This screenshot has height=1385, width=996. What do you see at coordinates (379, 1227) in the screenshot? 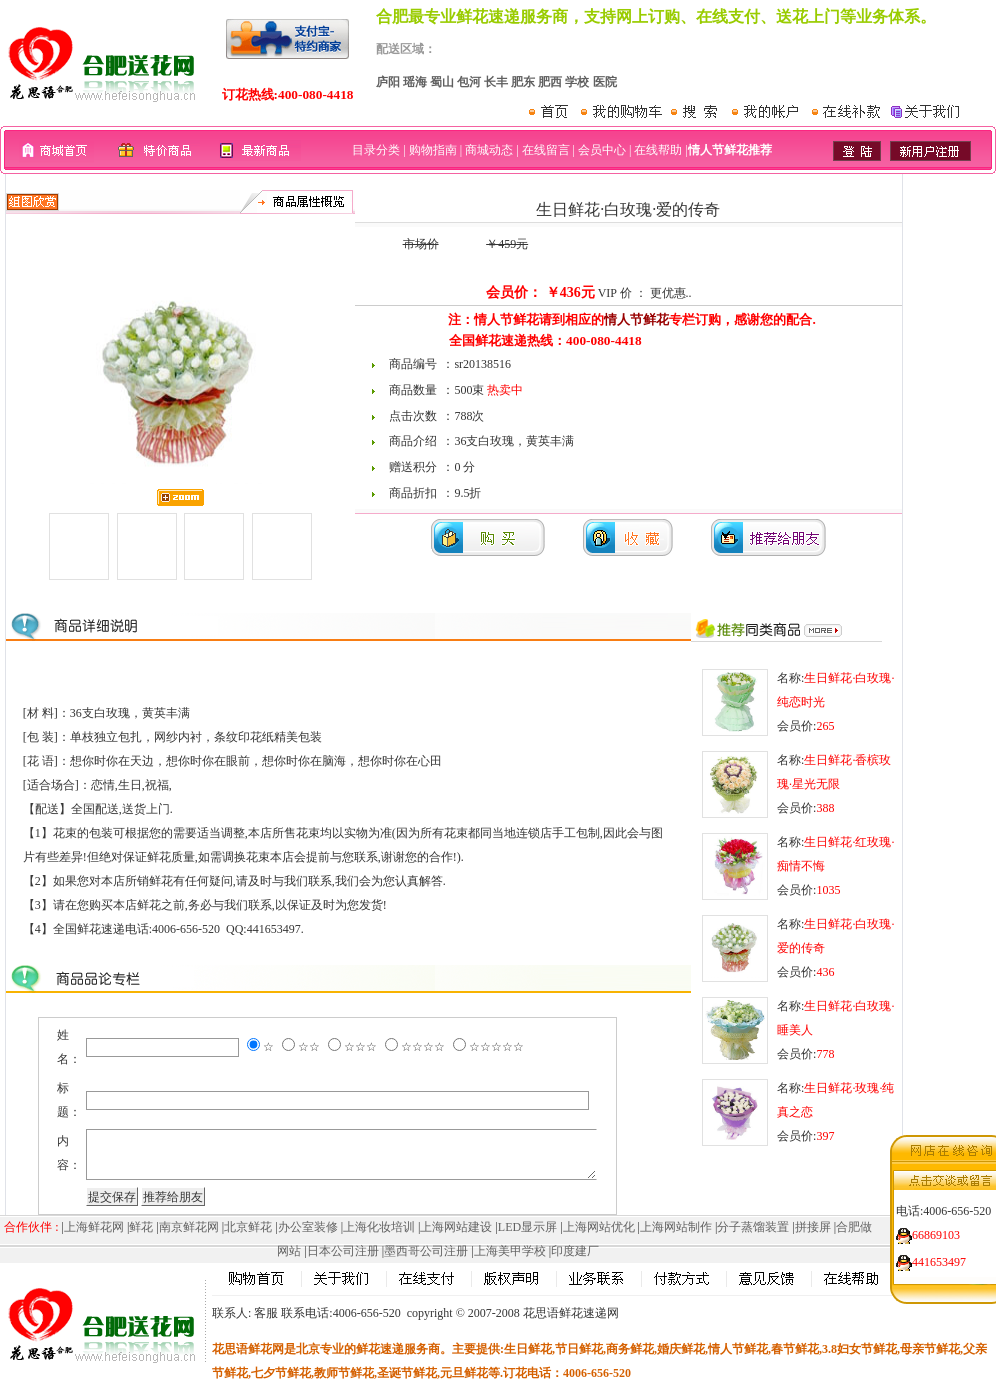
I see `上海化妆培训` at bounding box center [379, 1227].